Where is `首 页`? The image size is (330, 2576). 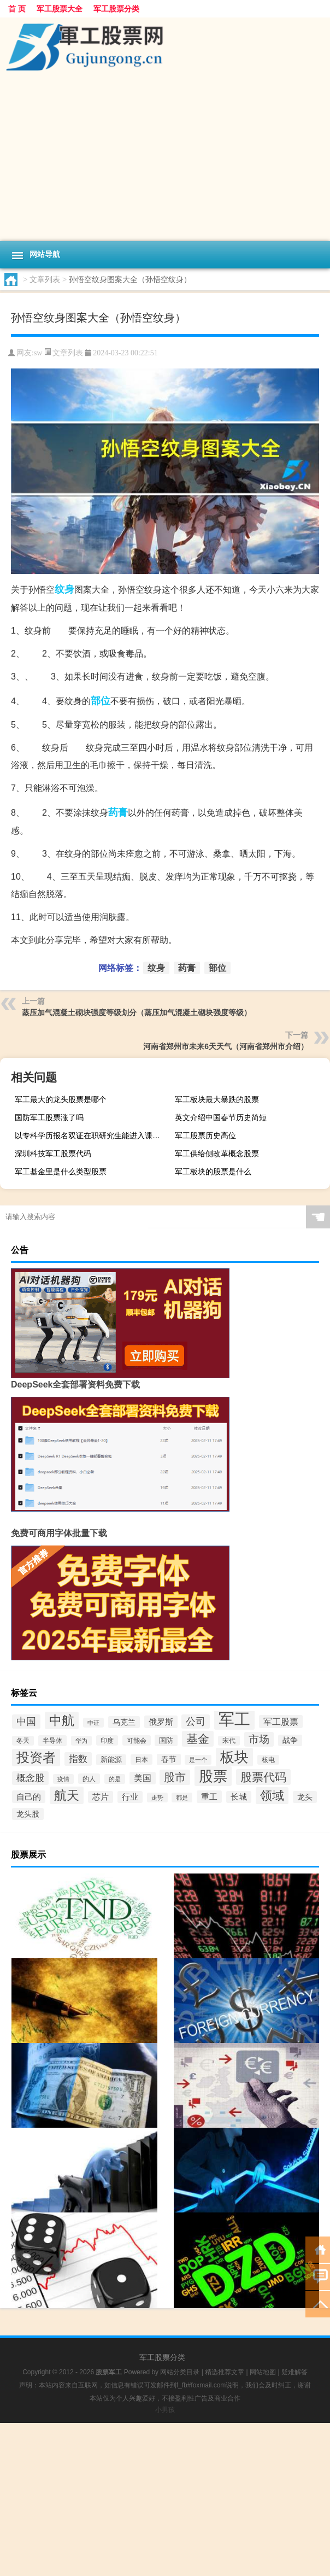
首 页 is located at coordinates (17, 8).